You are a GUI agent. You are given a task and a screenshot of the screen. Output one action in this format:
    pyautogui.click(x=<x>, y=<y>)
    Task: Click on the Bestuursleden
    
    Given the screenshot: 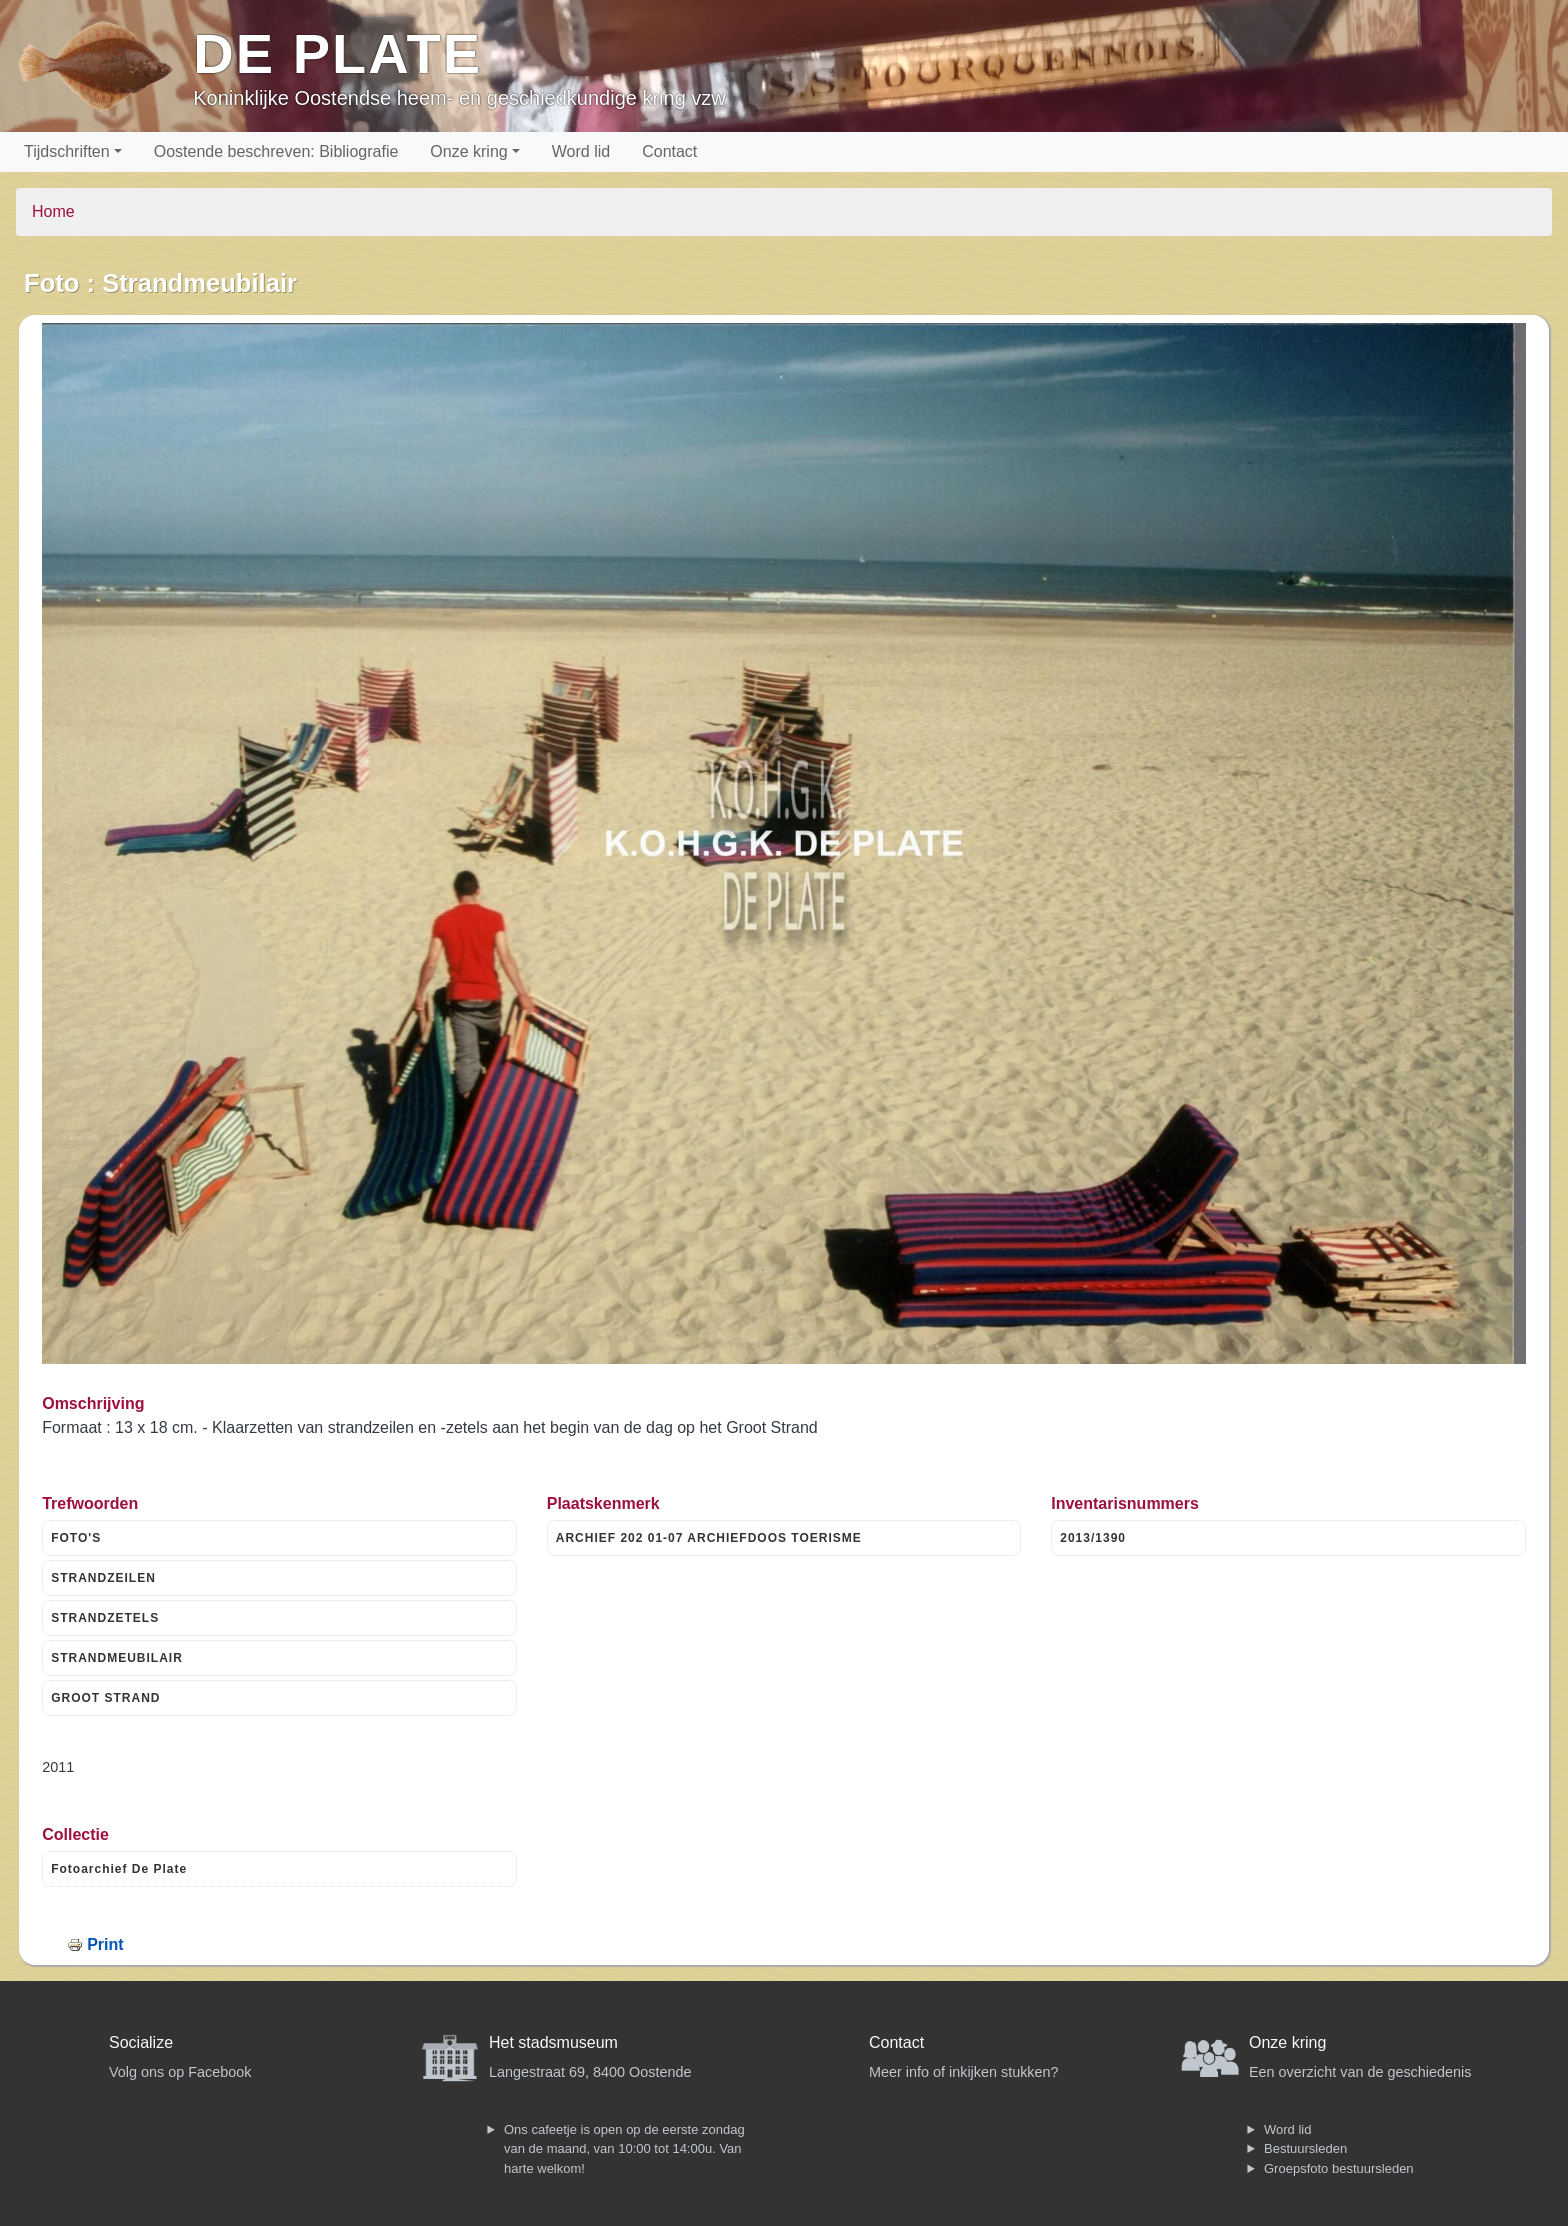 What is the action you would take?
    pyautogui.click(x=1305, y=2148)
    